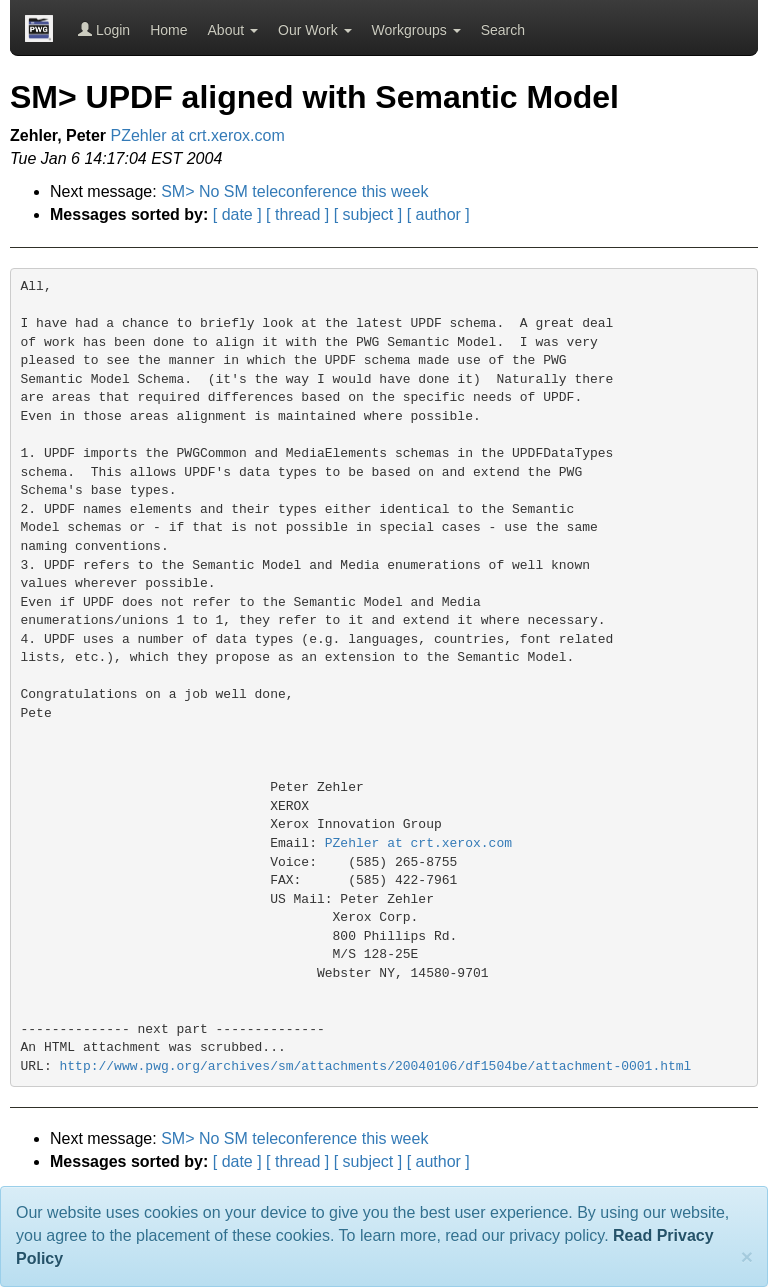 This screenshot has width=768, height=1287. What do you see at coordinates (237, 214) in the screenshot?
I see `[ date ]` at bounding box center [237, 214].